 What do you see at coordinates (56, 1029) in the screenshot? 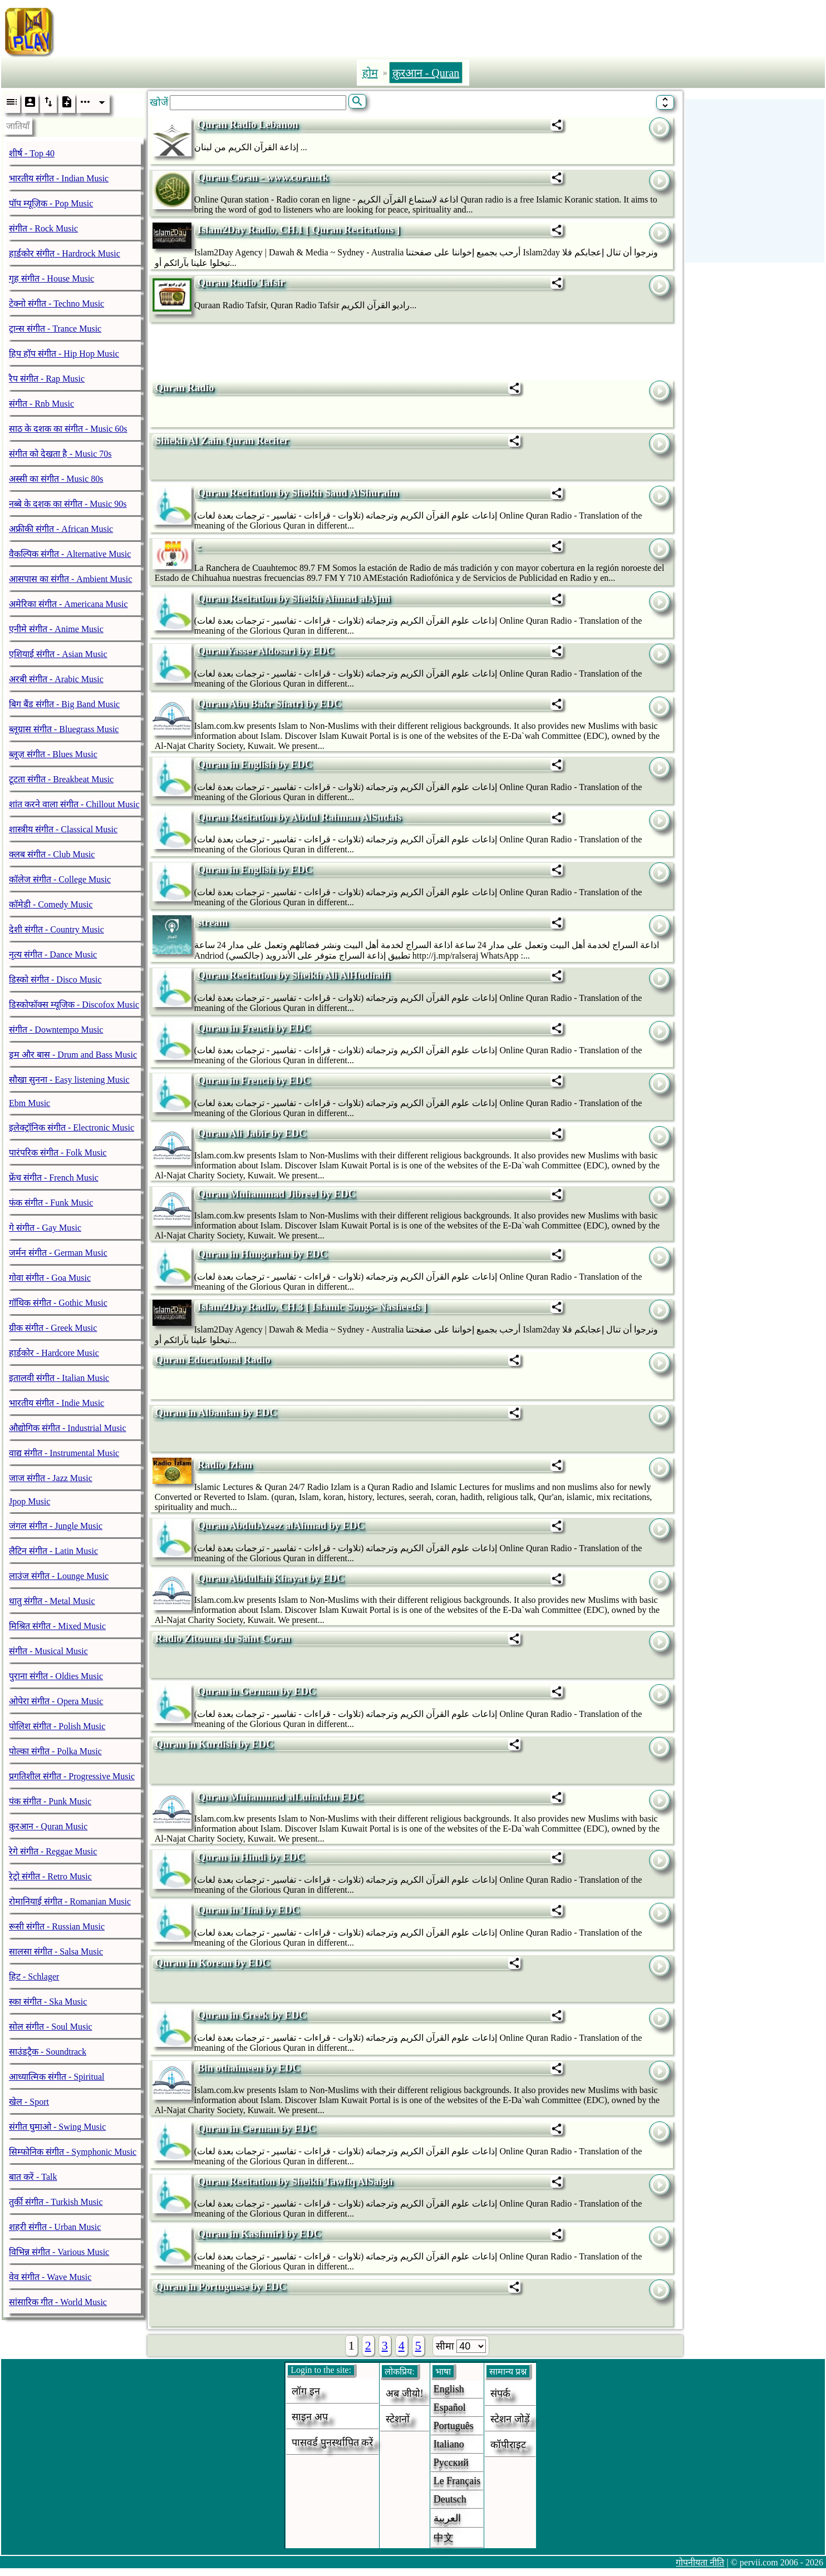
I see `संगीत - Downtempo Music` at bounding box center [56, 1029].